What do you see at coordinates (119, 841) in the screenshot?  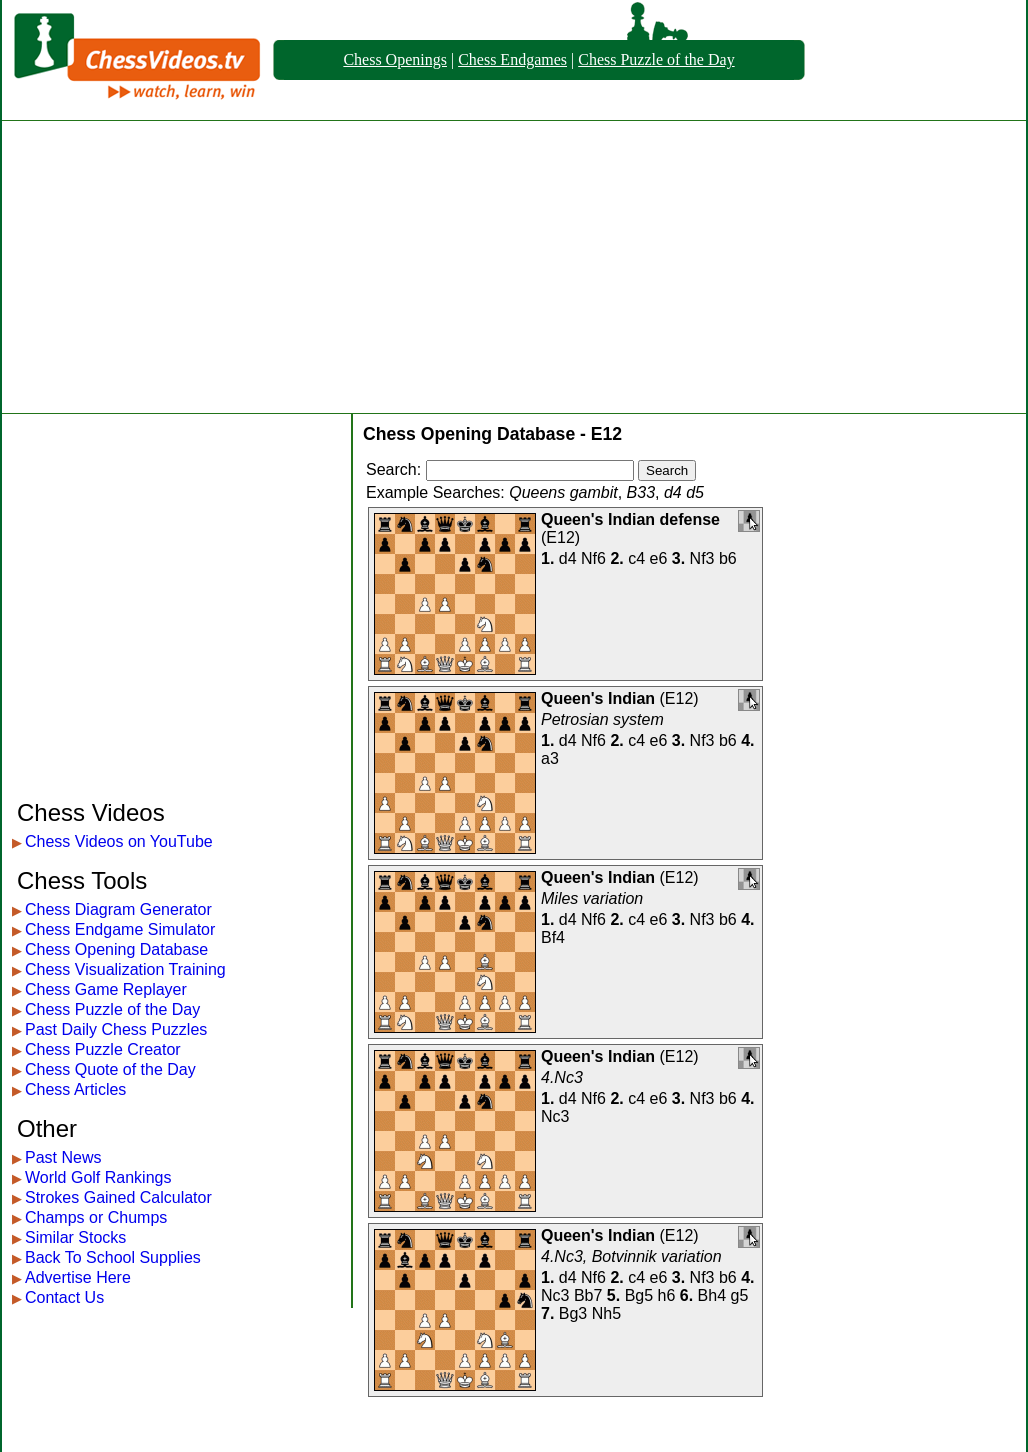 I see `Chess Videos on YouTube` at bounding box center [119, 841].